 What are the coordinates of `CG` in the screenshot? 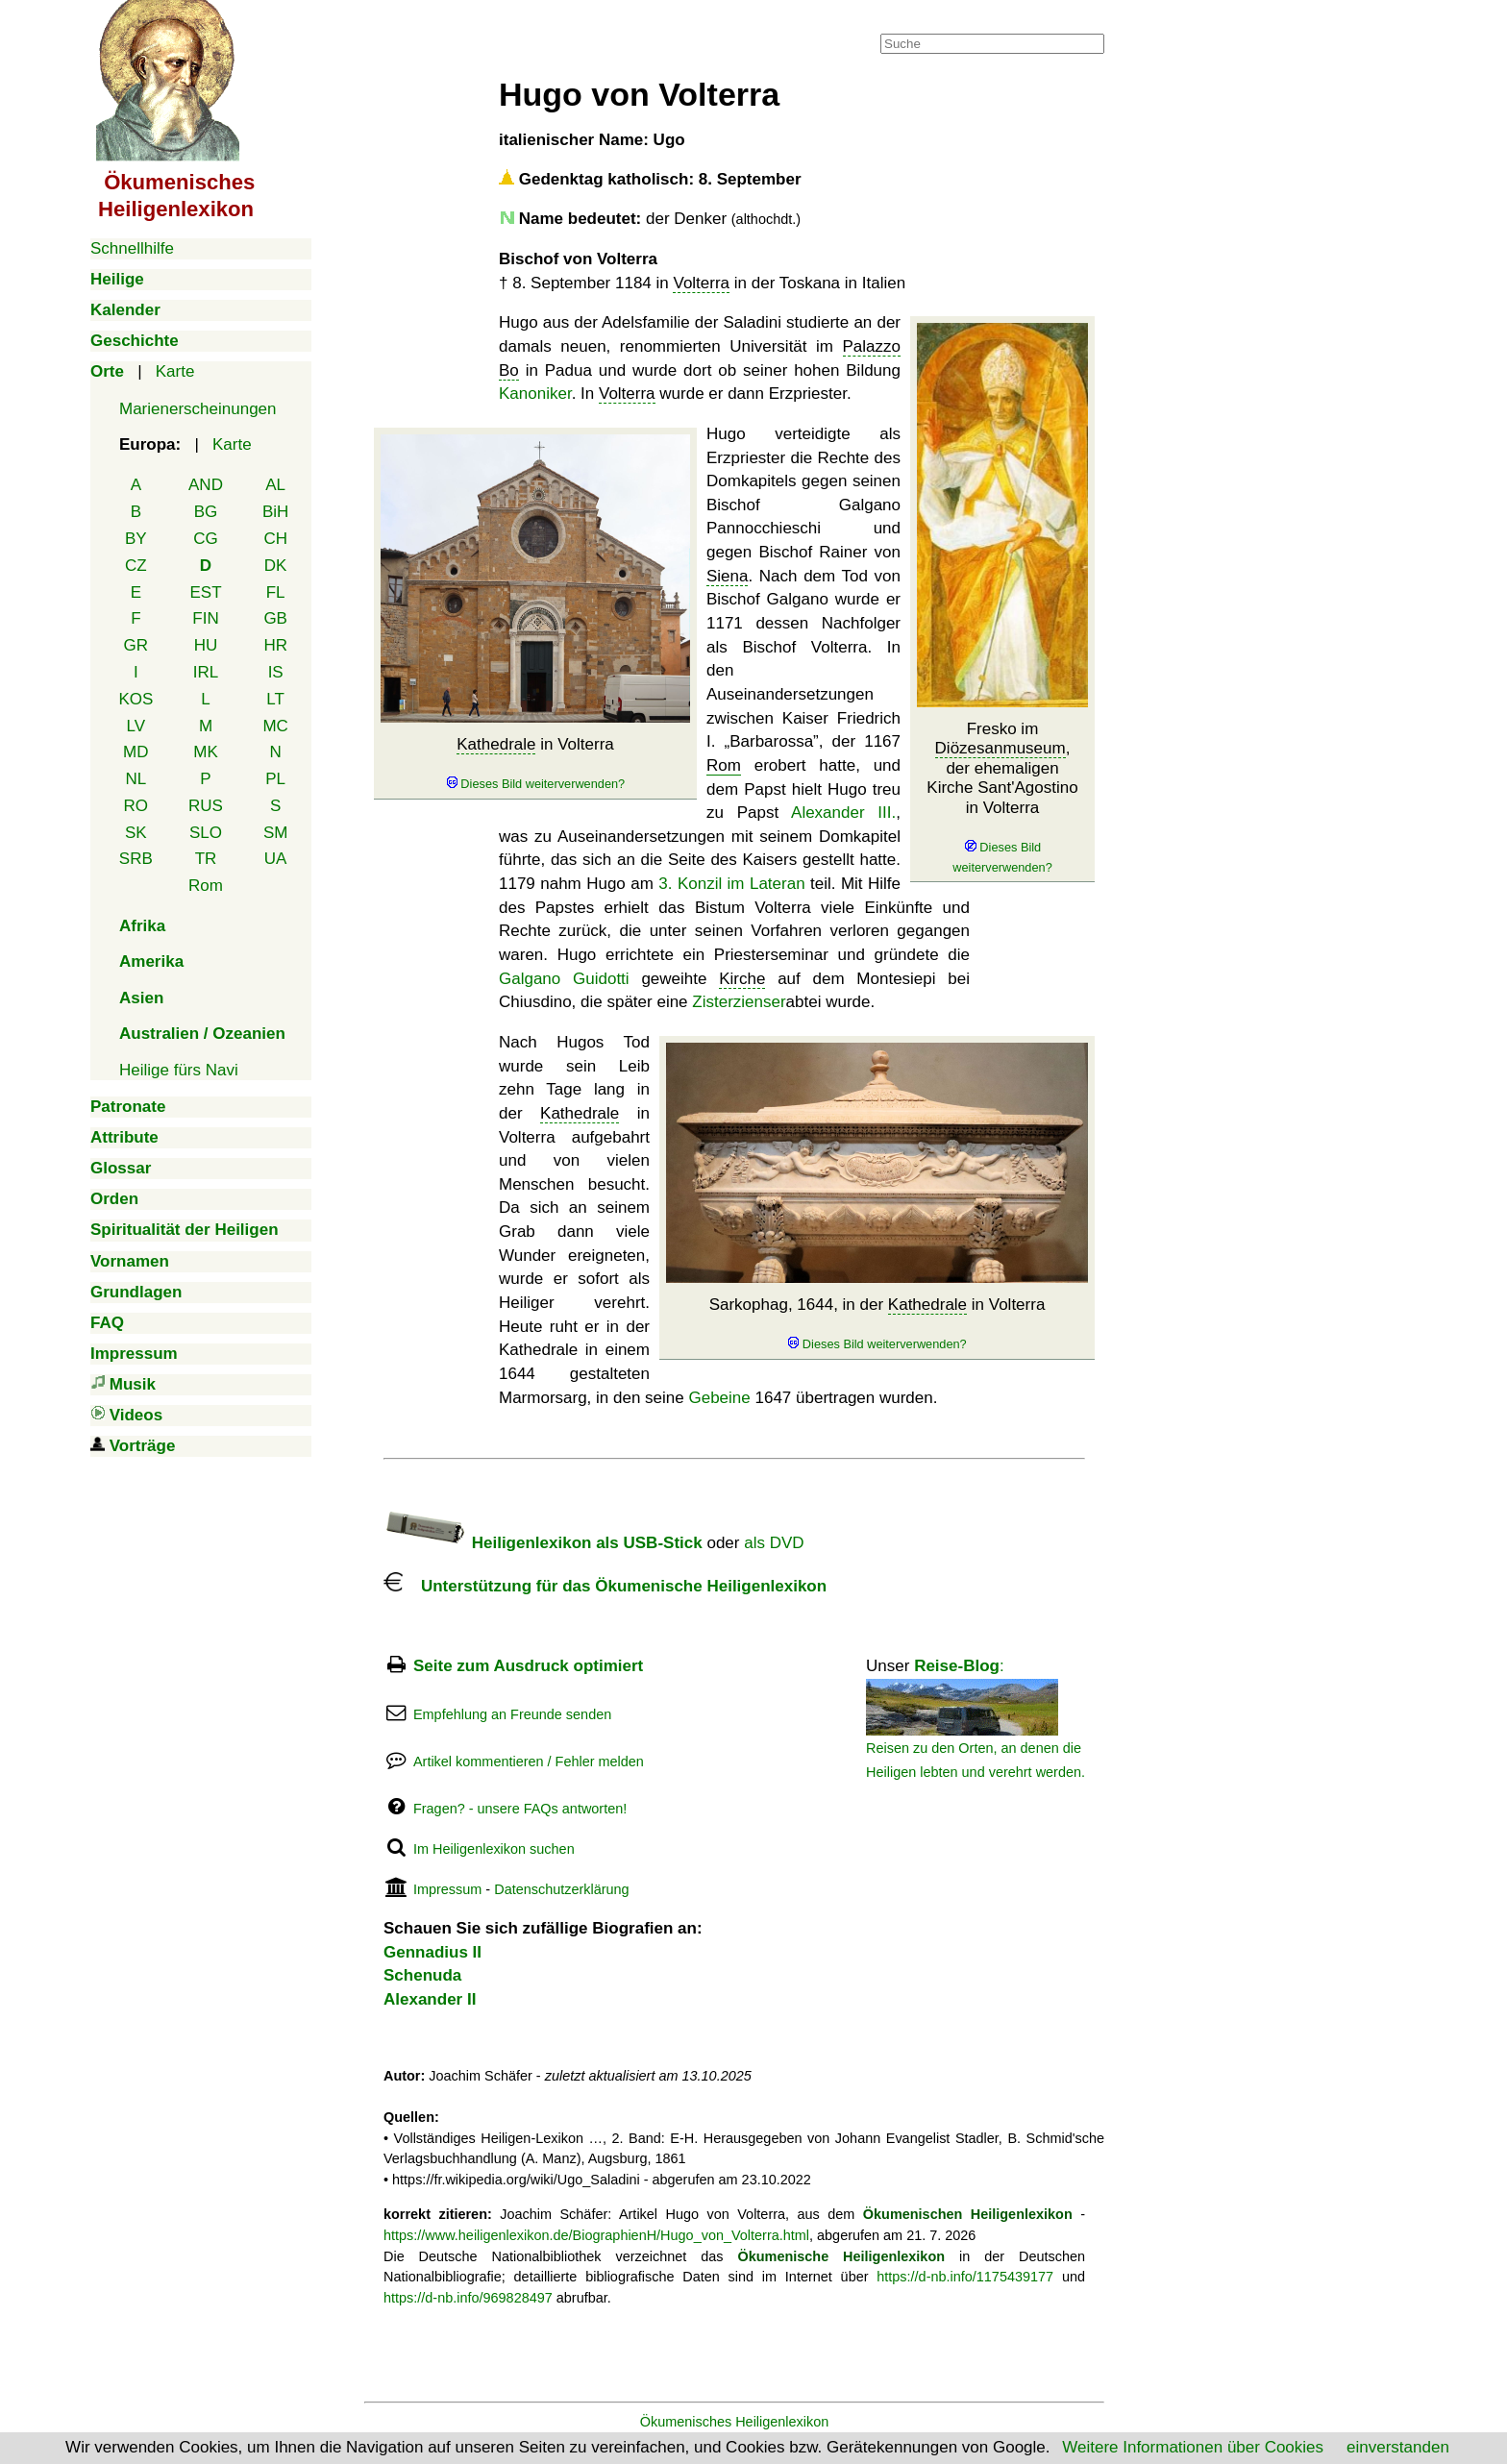 It's located at (205, 539).